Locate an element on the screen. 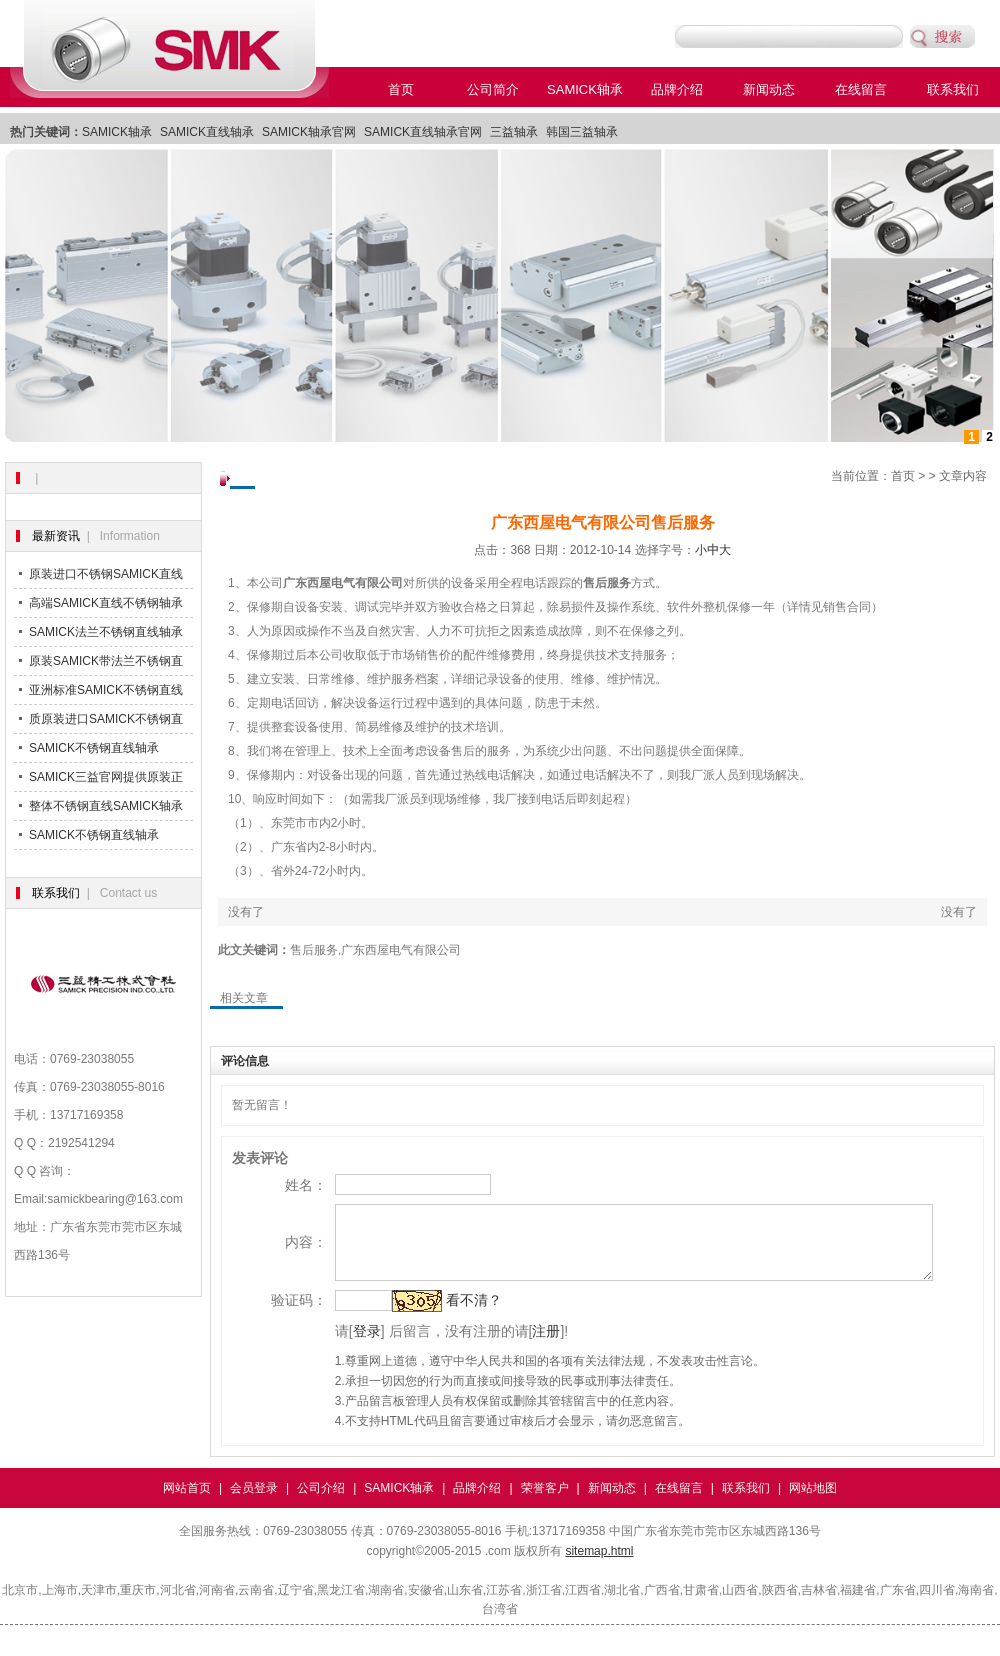 This screenshot has height=1656, width=1000. SAMICK直线轴承 is located at coordinates (207, 132).